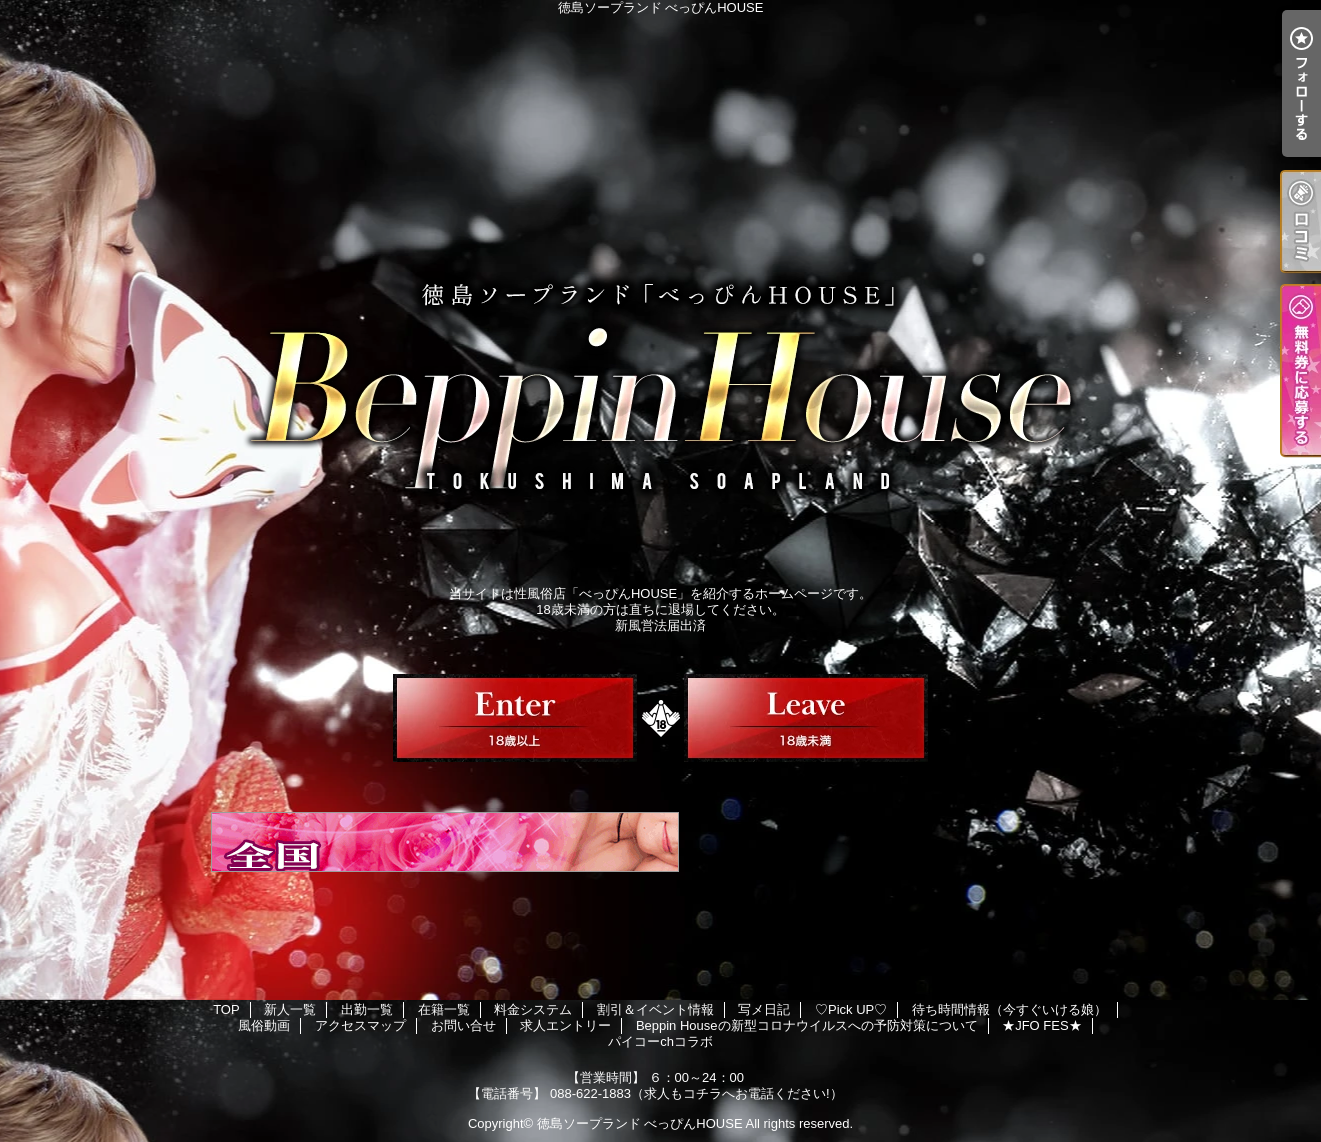 This screenshot has height=1142, width=1321. I want to click on 徳島ソープランド べっぴんHOUSE, so click(640, 1123).